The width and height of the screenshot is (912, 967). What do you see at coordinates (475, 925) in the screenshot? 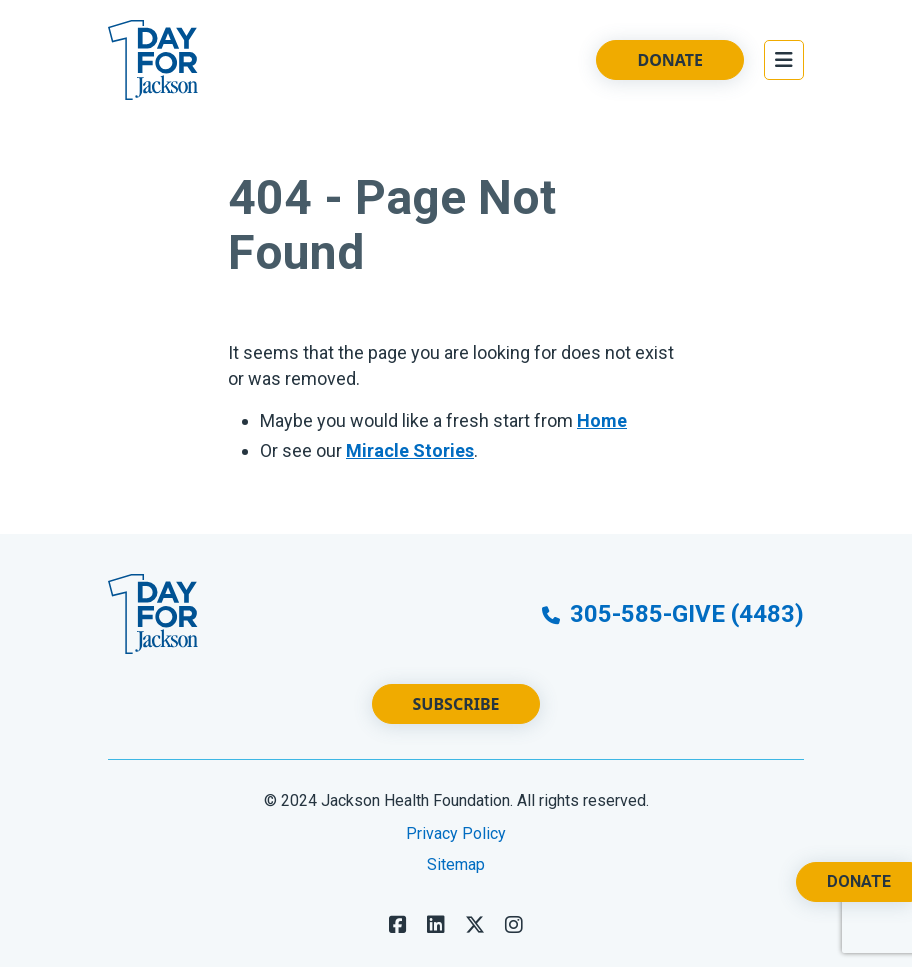
I see `[Follow us on X]` at bounding box center [475, 925].